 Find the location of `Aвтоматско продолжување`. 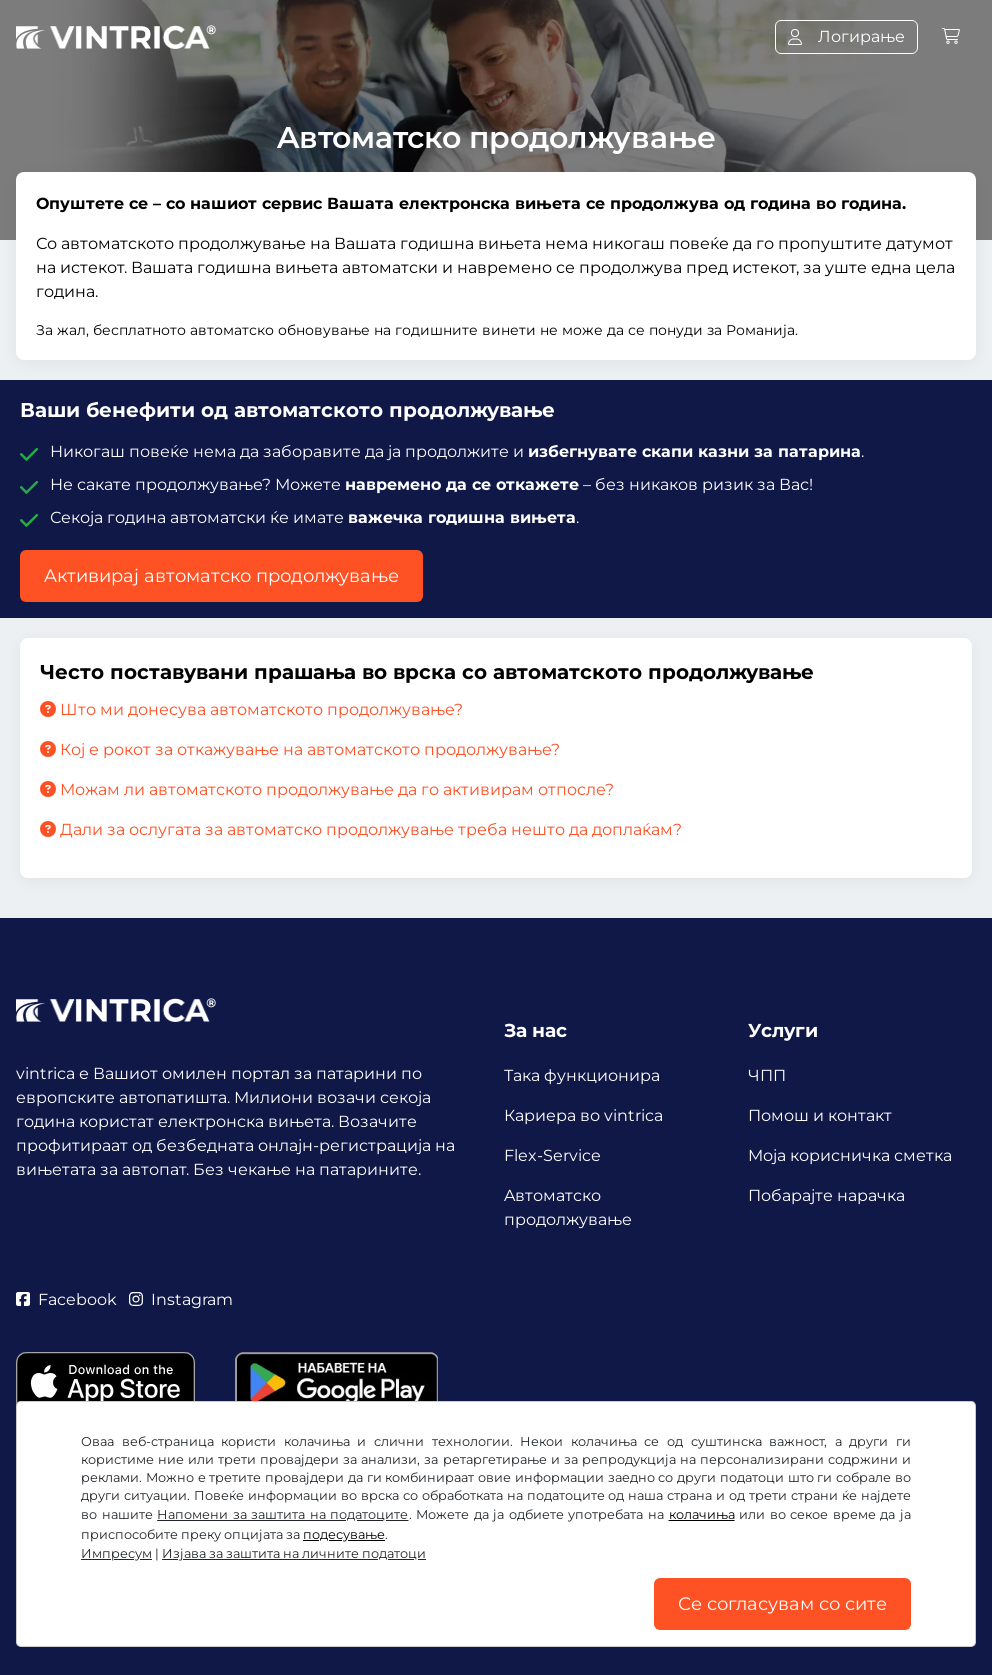

Aвтоматско продолжување is located at coordinates (568, 1207).